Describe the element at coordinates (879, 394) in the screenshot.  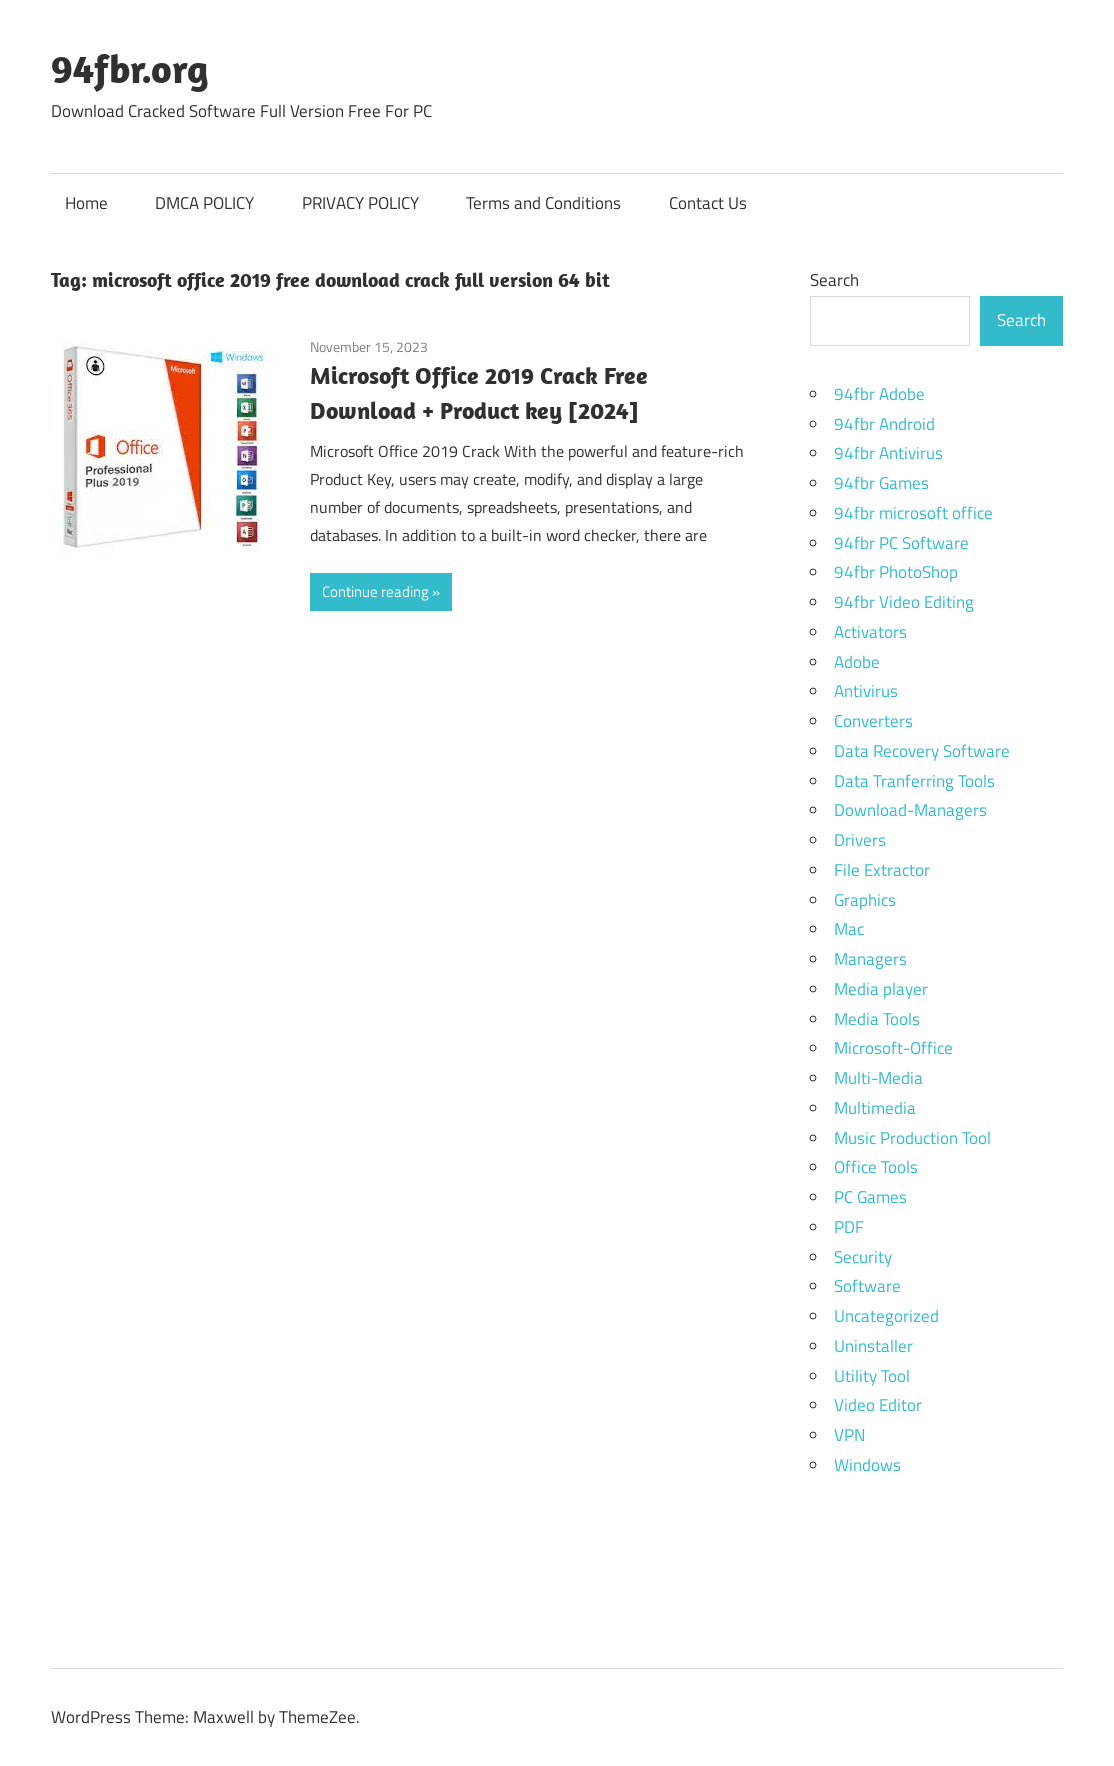
I see `94fbr Adobe` at that location.